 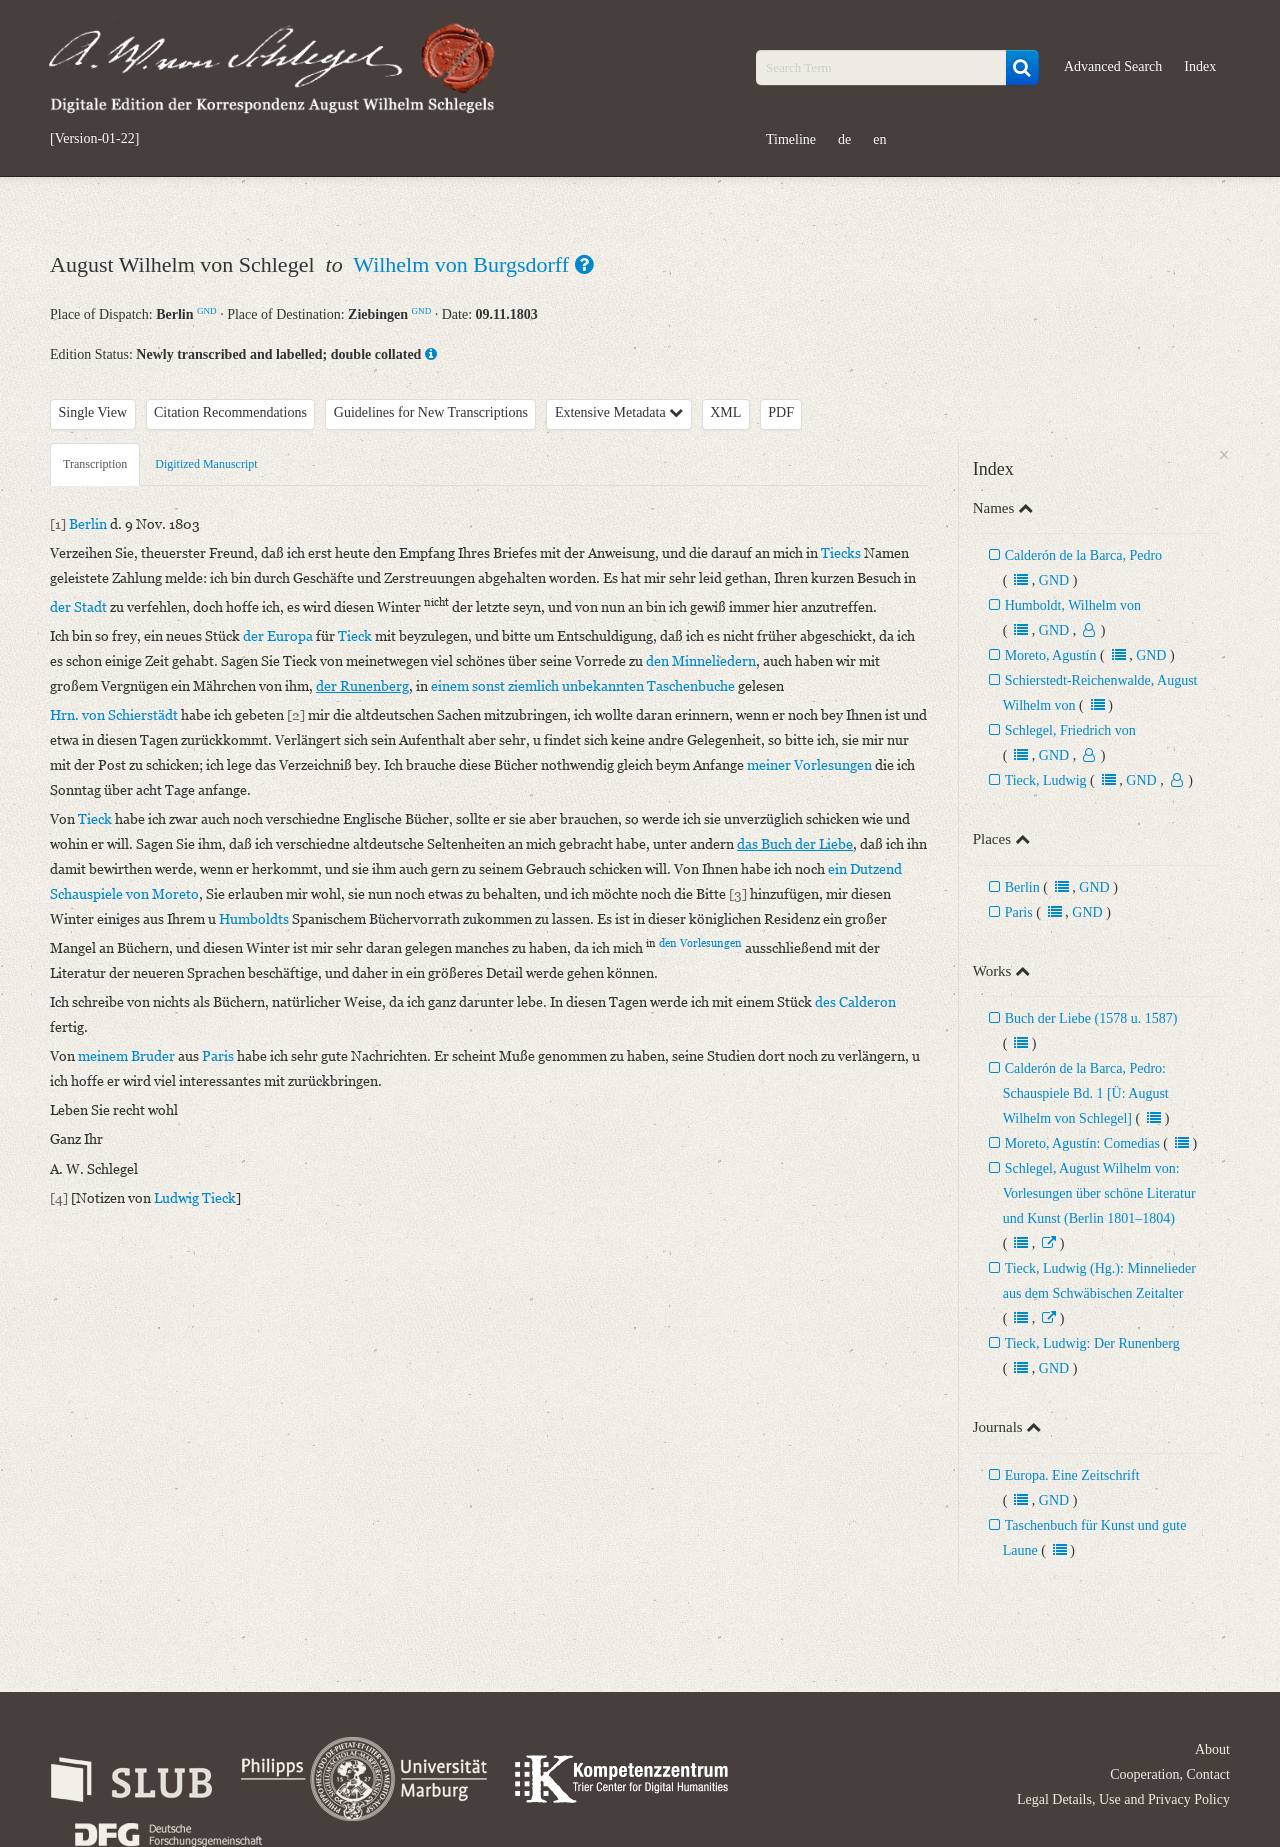 What do you see at coordinates (1019, 912) in the screenshot?
I see `Paris` at bounding box center [1019, 912].